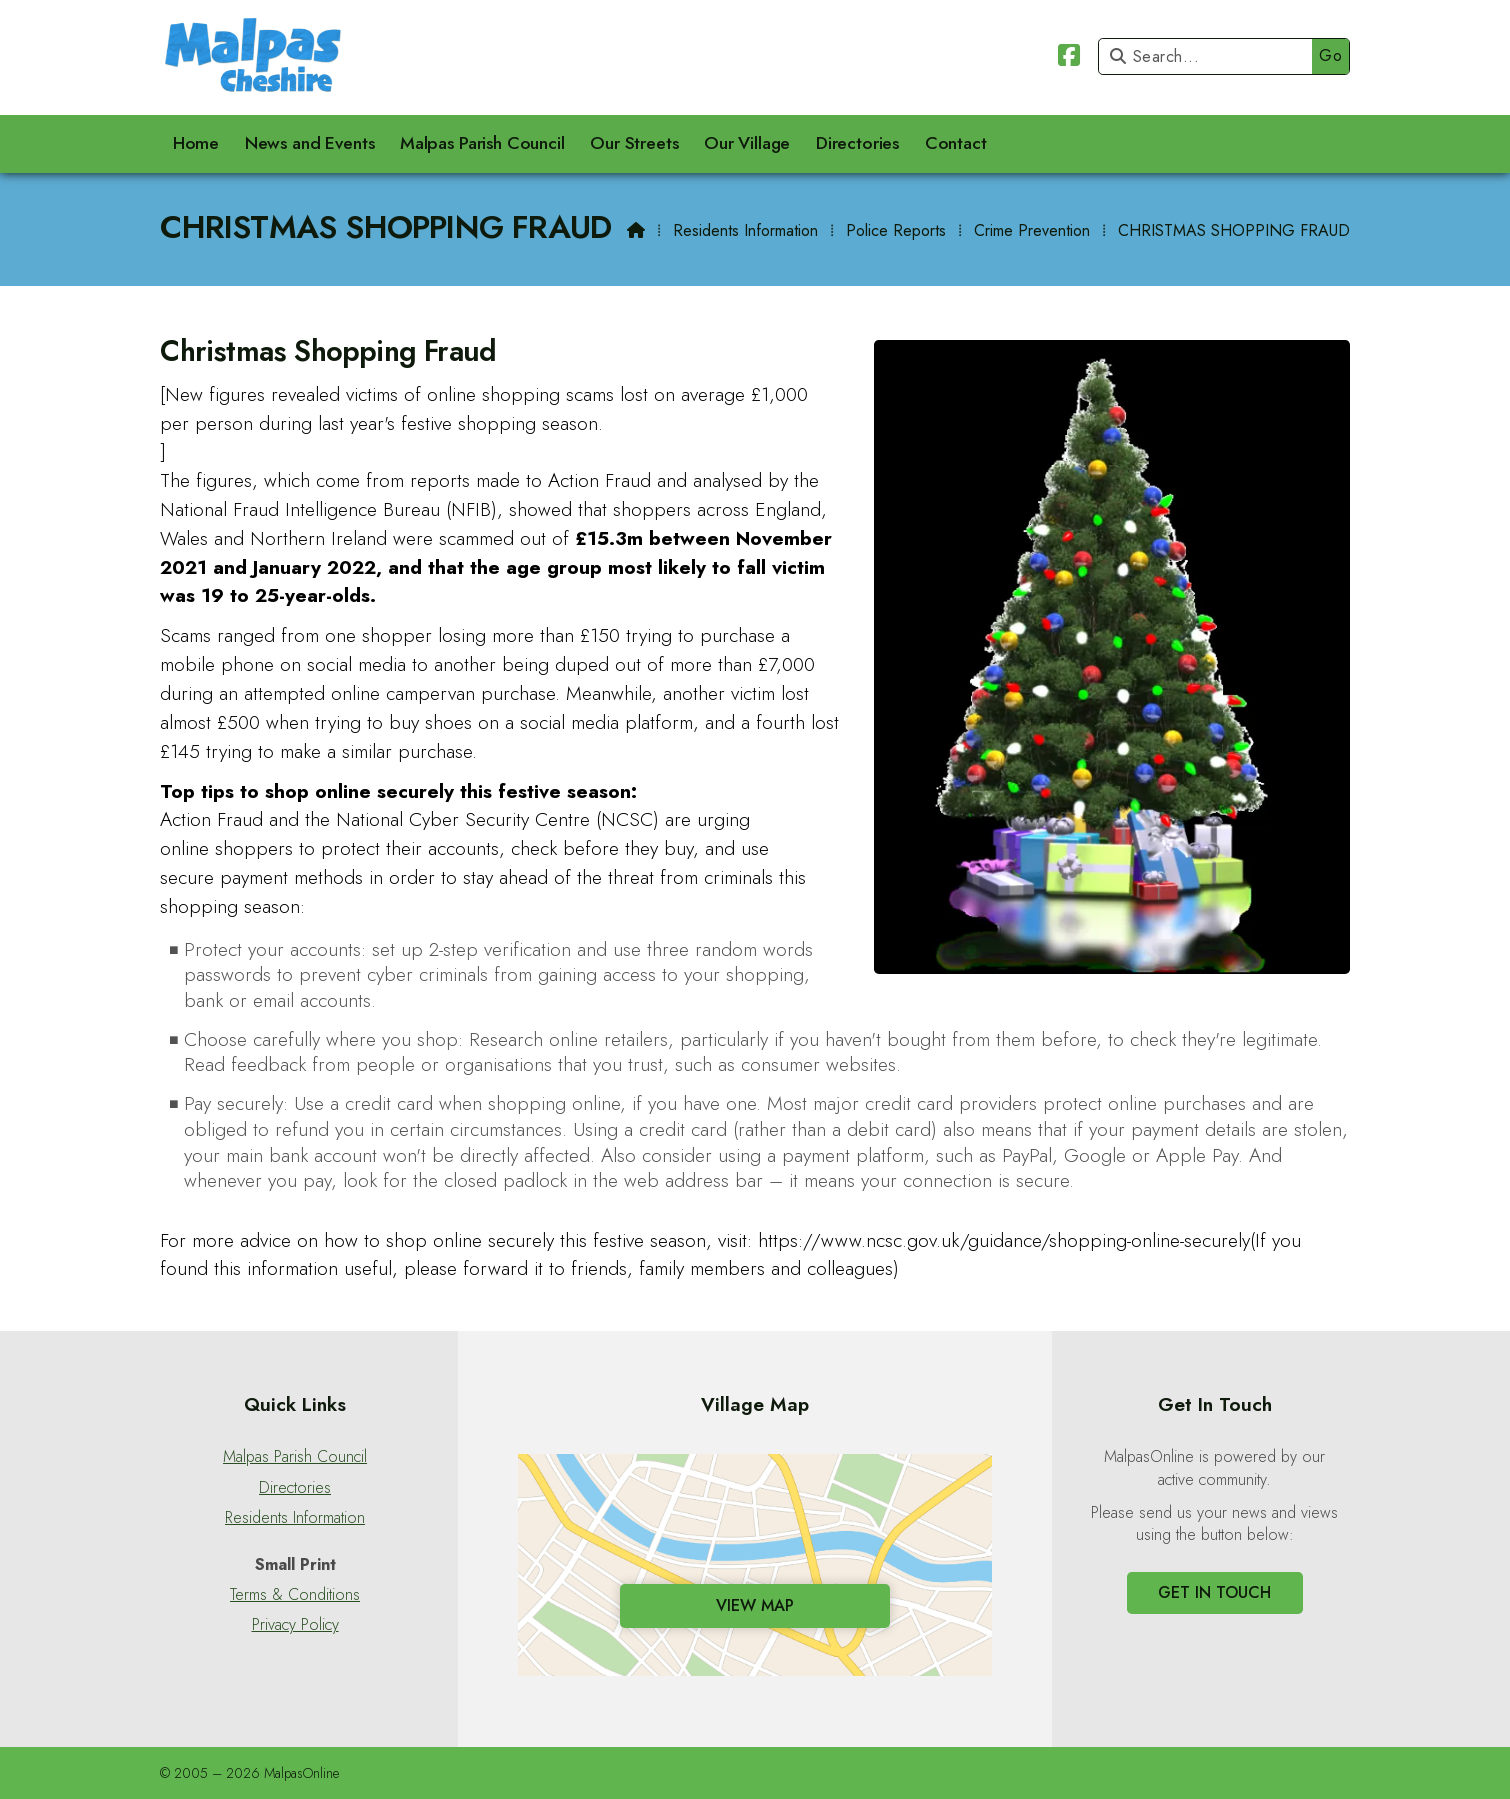 This screenshot has width=1510, height=1799. What do you see at coordinates (310, 143) in the screenshot?
I see `News and Events [menuitem]` at bounding box center [310, 143].